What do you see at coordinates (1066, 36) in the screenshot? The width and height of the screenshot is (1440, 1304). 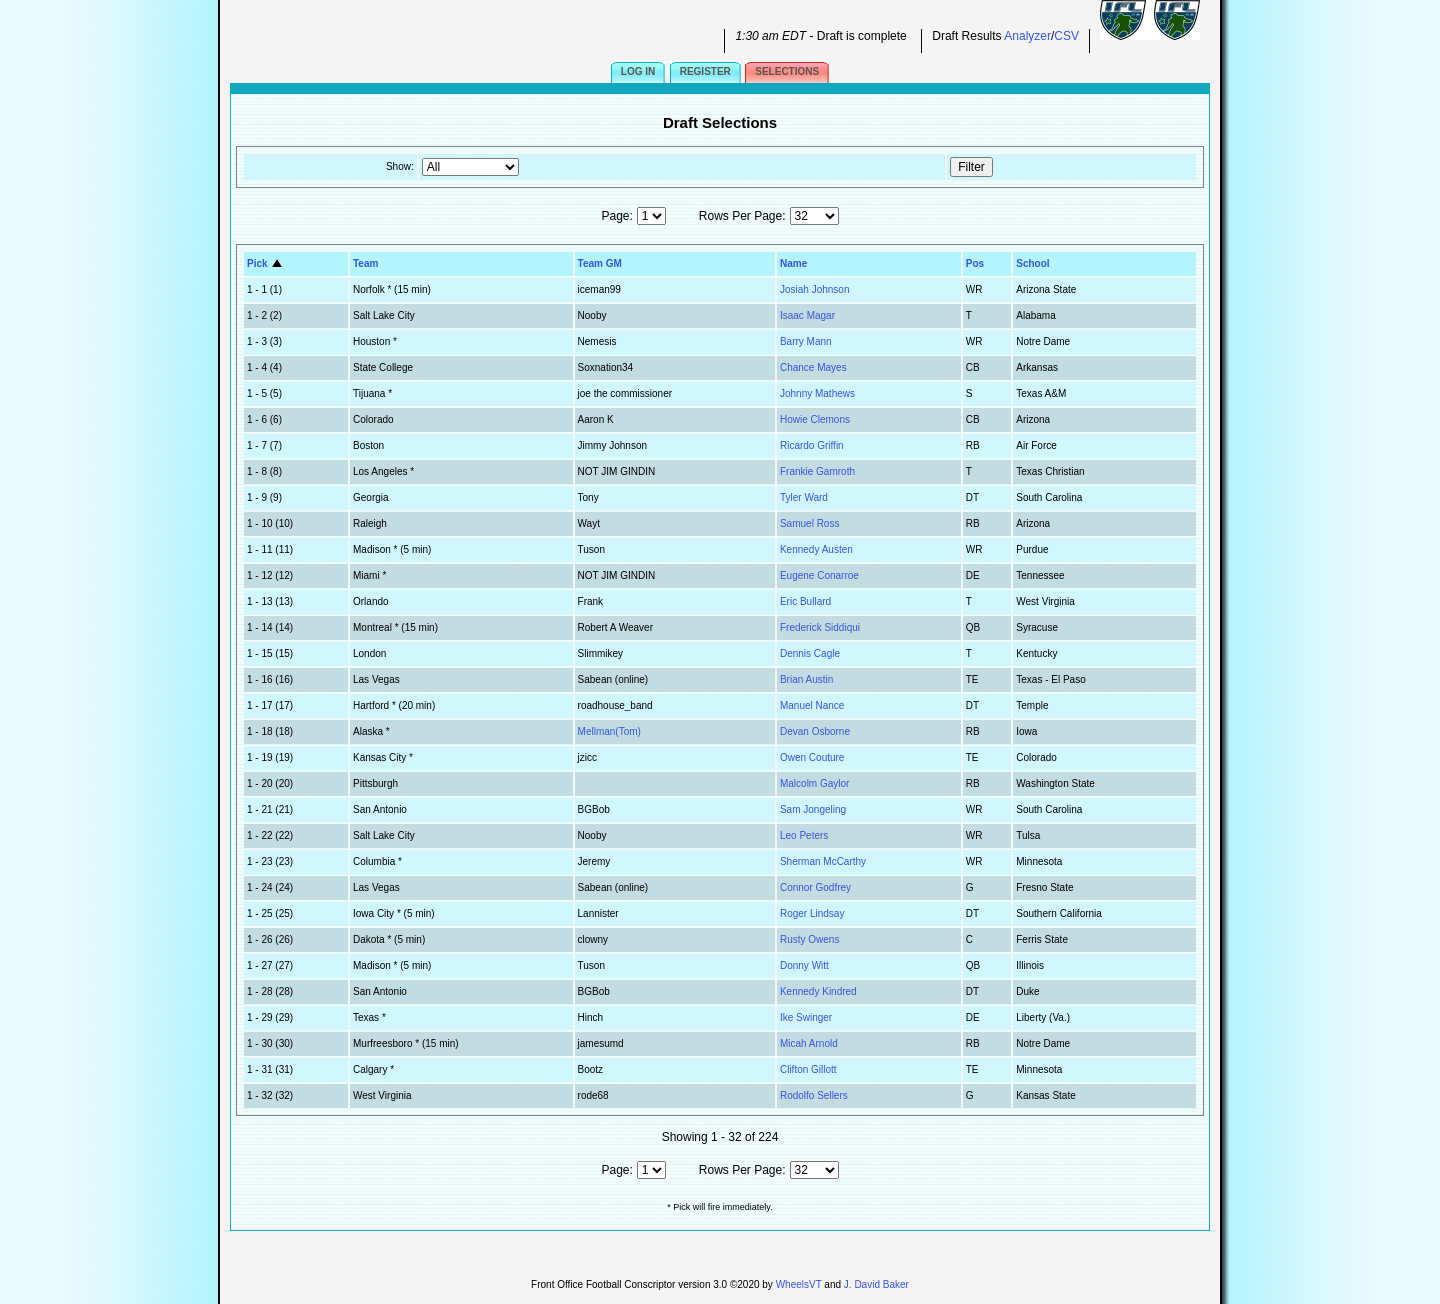 I see `CSV` at bounding box center [1066, 36].